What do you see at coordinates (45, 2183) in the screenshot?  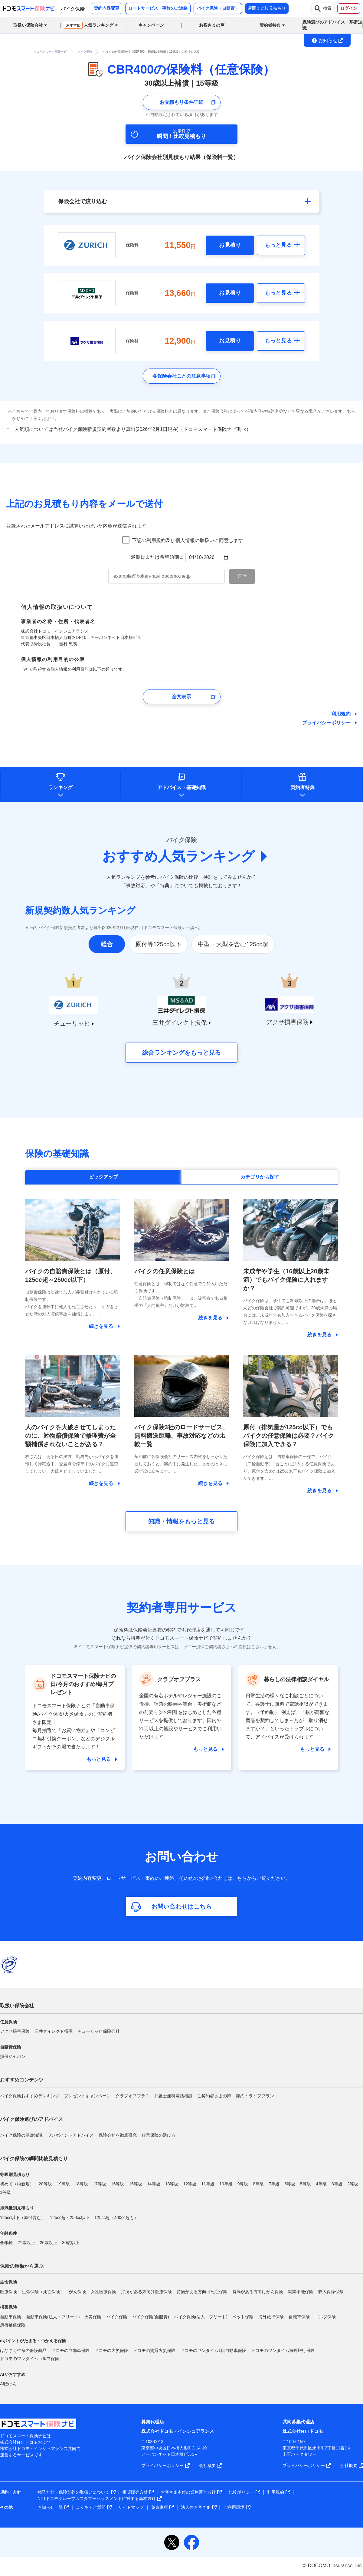 I see `20等級` at bounding box center [45, 2183].